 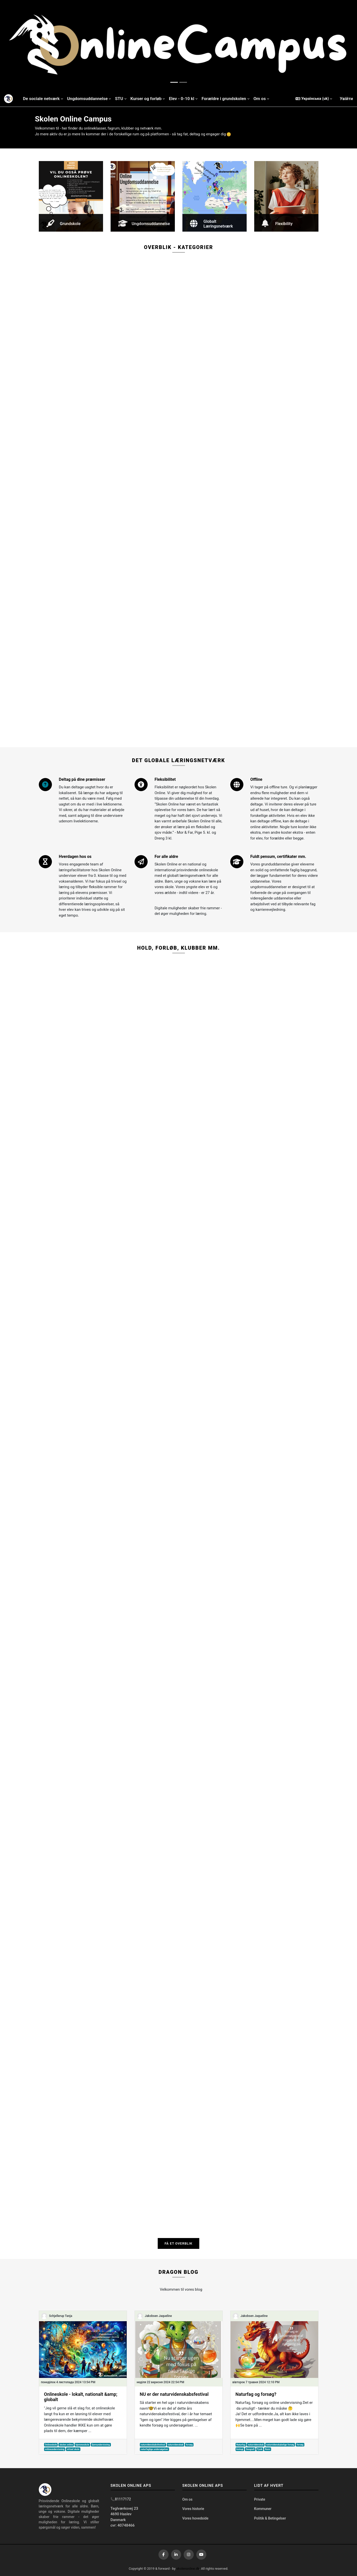 What do you see at coordinates (82, 2444) in the screenshot?
I see `hjemmeskole` at bounding box center [82, 2444].